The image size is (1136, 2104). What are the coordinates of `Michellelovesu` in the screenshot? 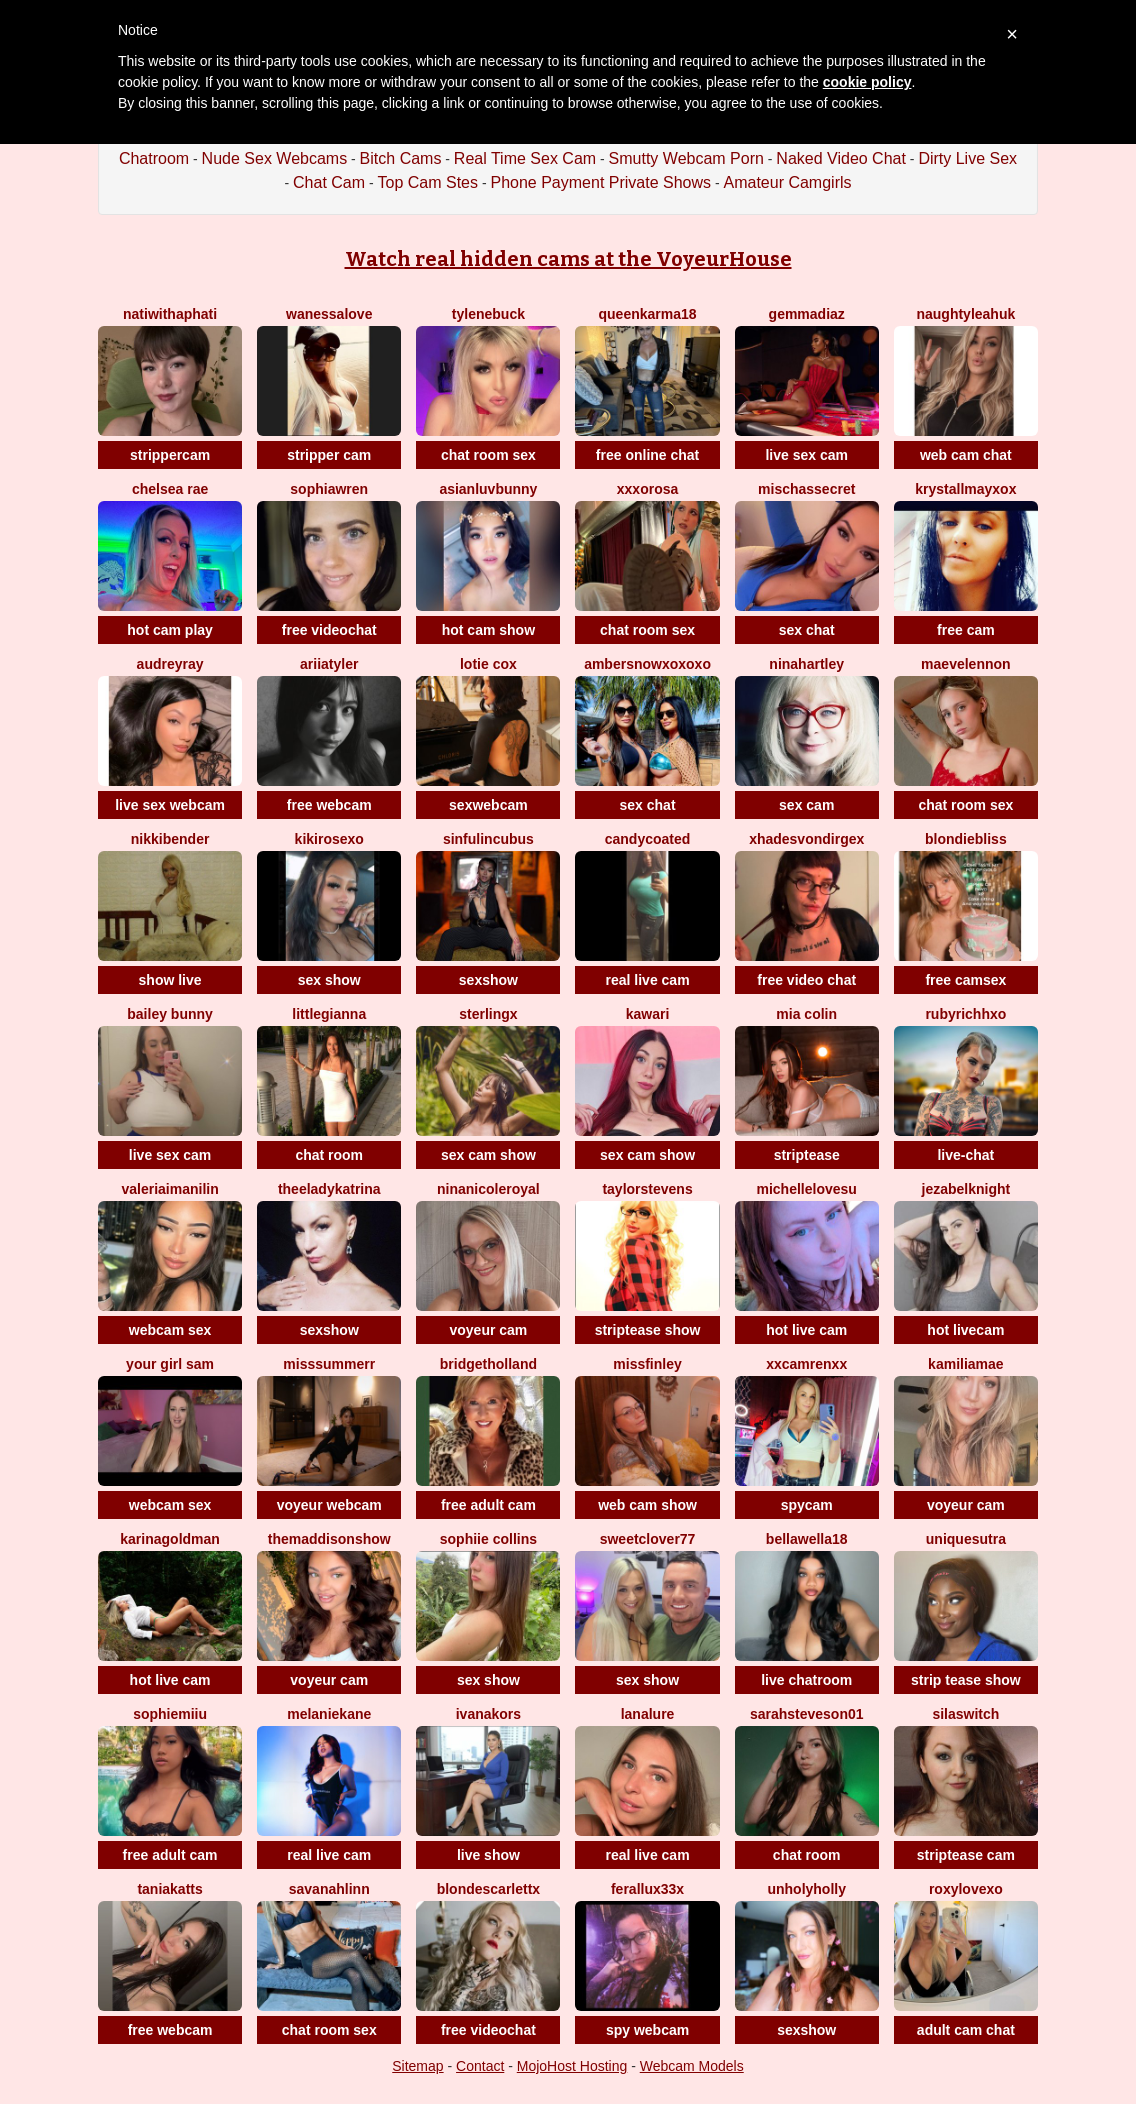 It's located at (807, 1189).